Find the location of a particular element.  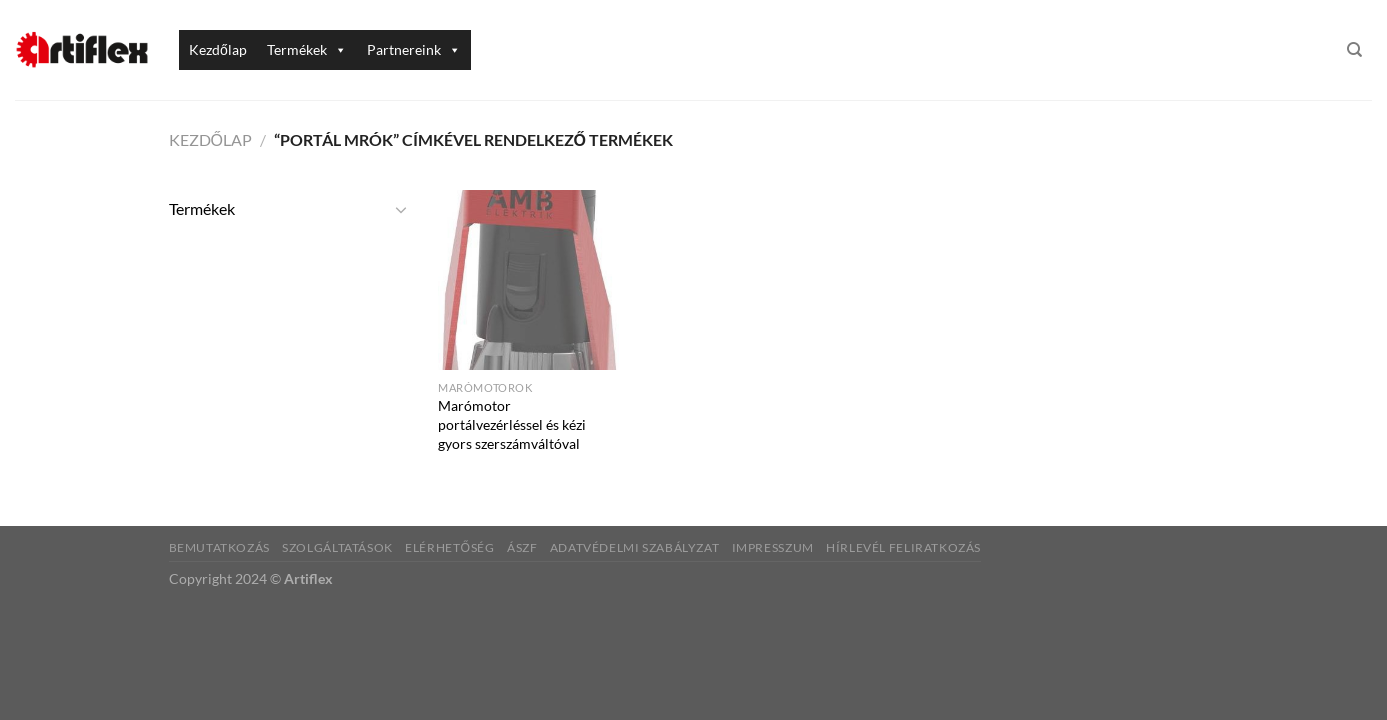

ÁSZF is located at coordinates (522, 547).